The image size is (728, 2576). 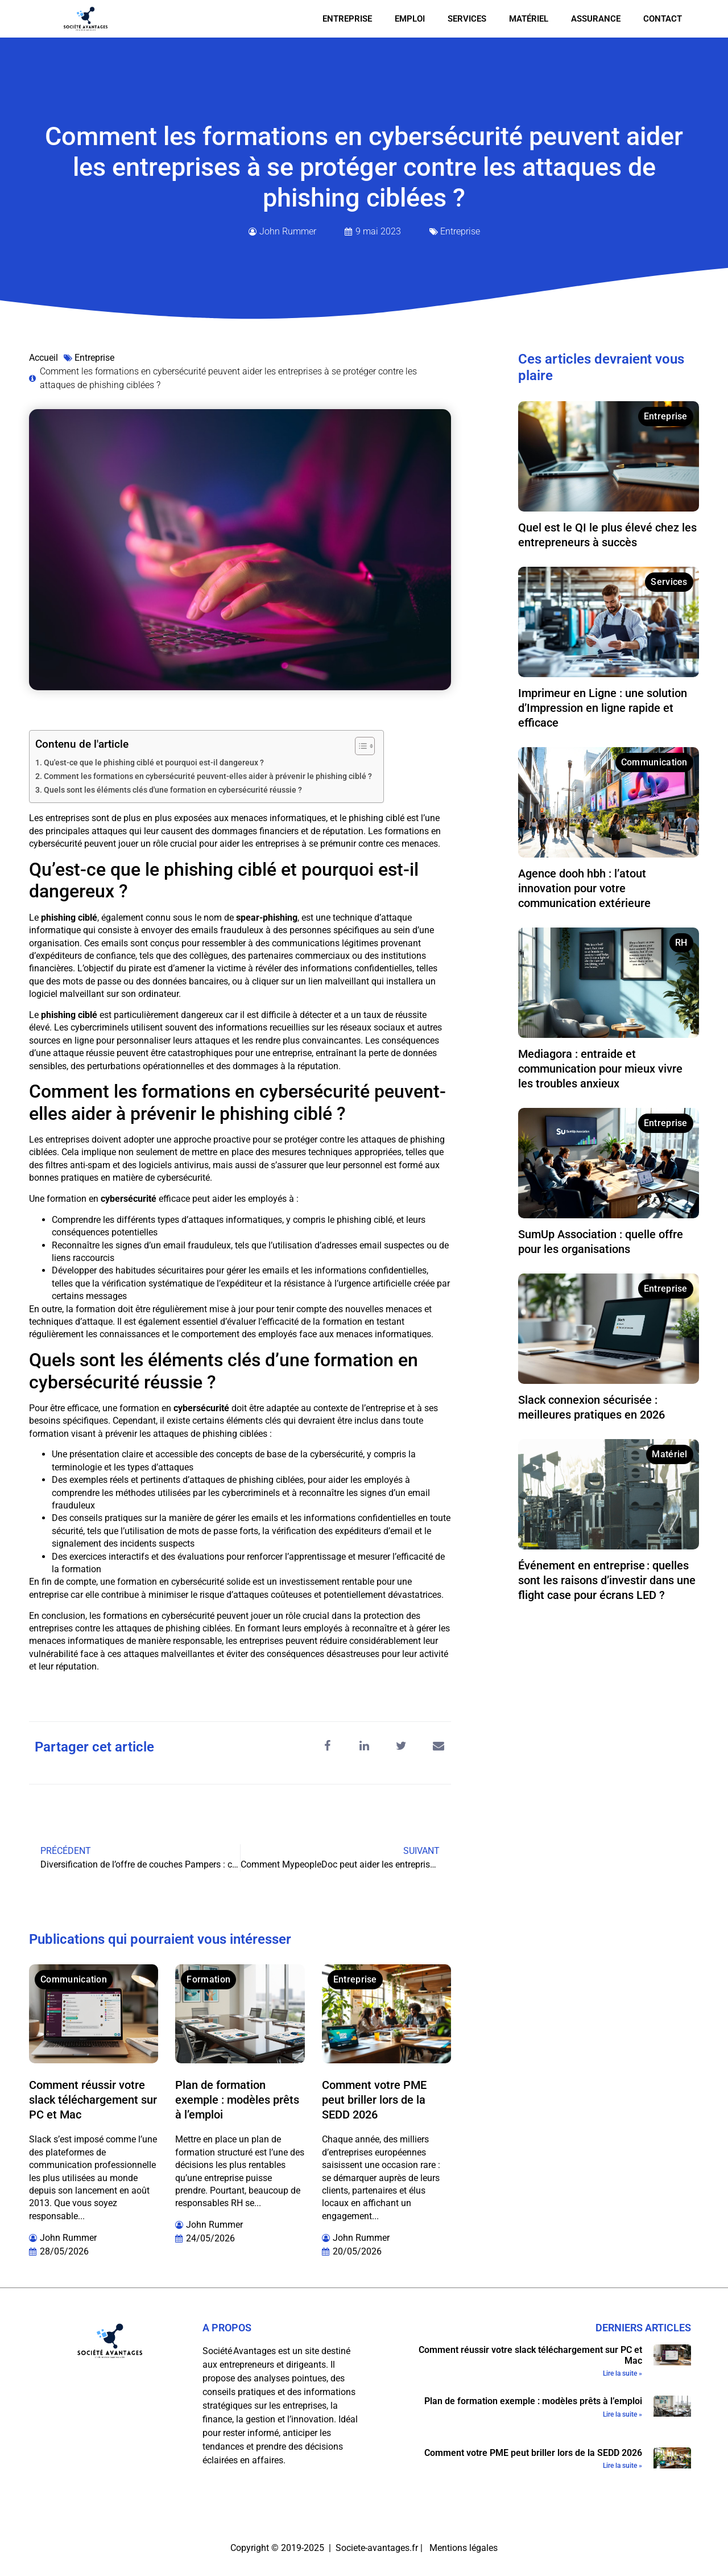 I want to click on Assurance, so click(x=596, y=19).